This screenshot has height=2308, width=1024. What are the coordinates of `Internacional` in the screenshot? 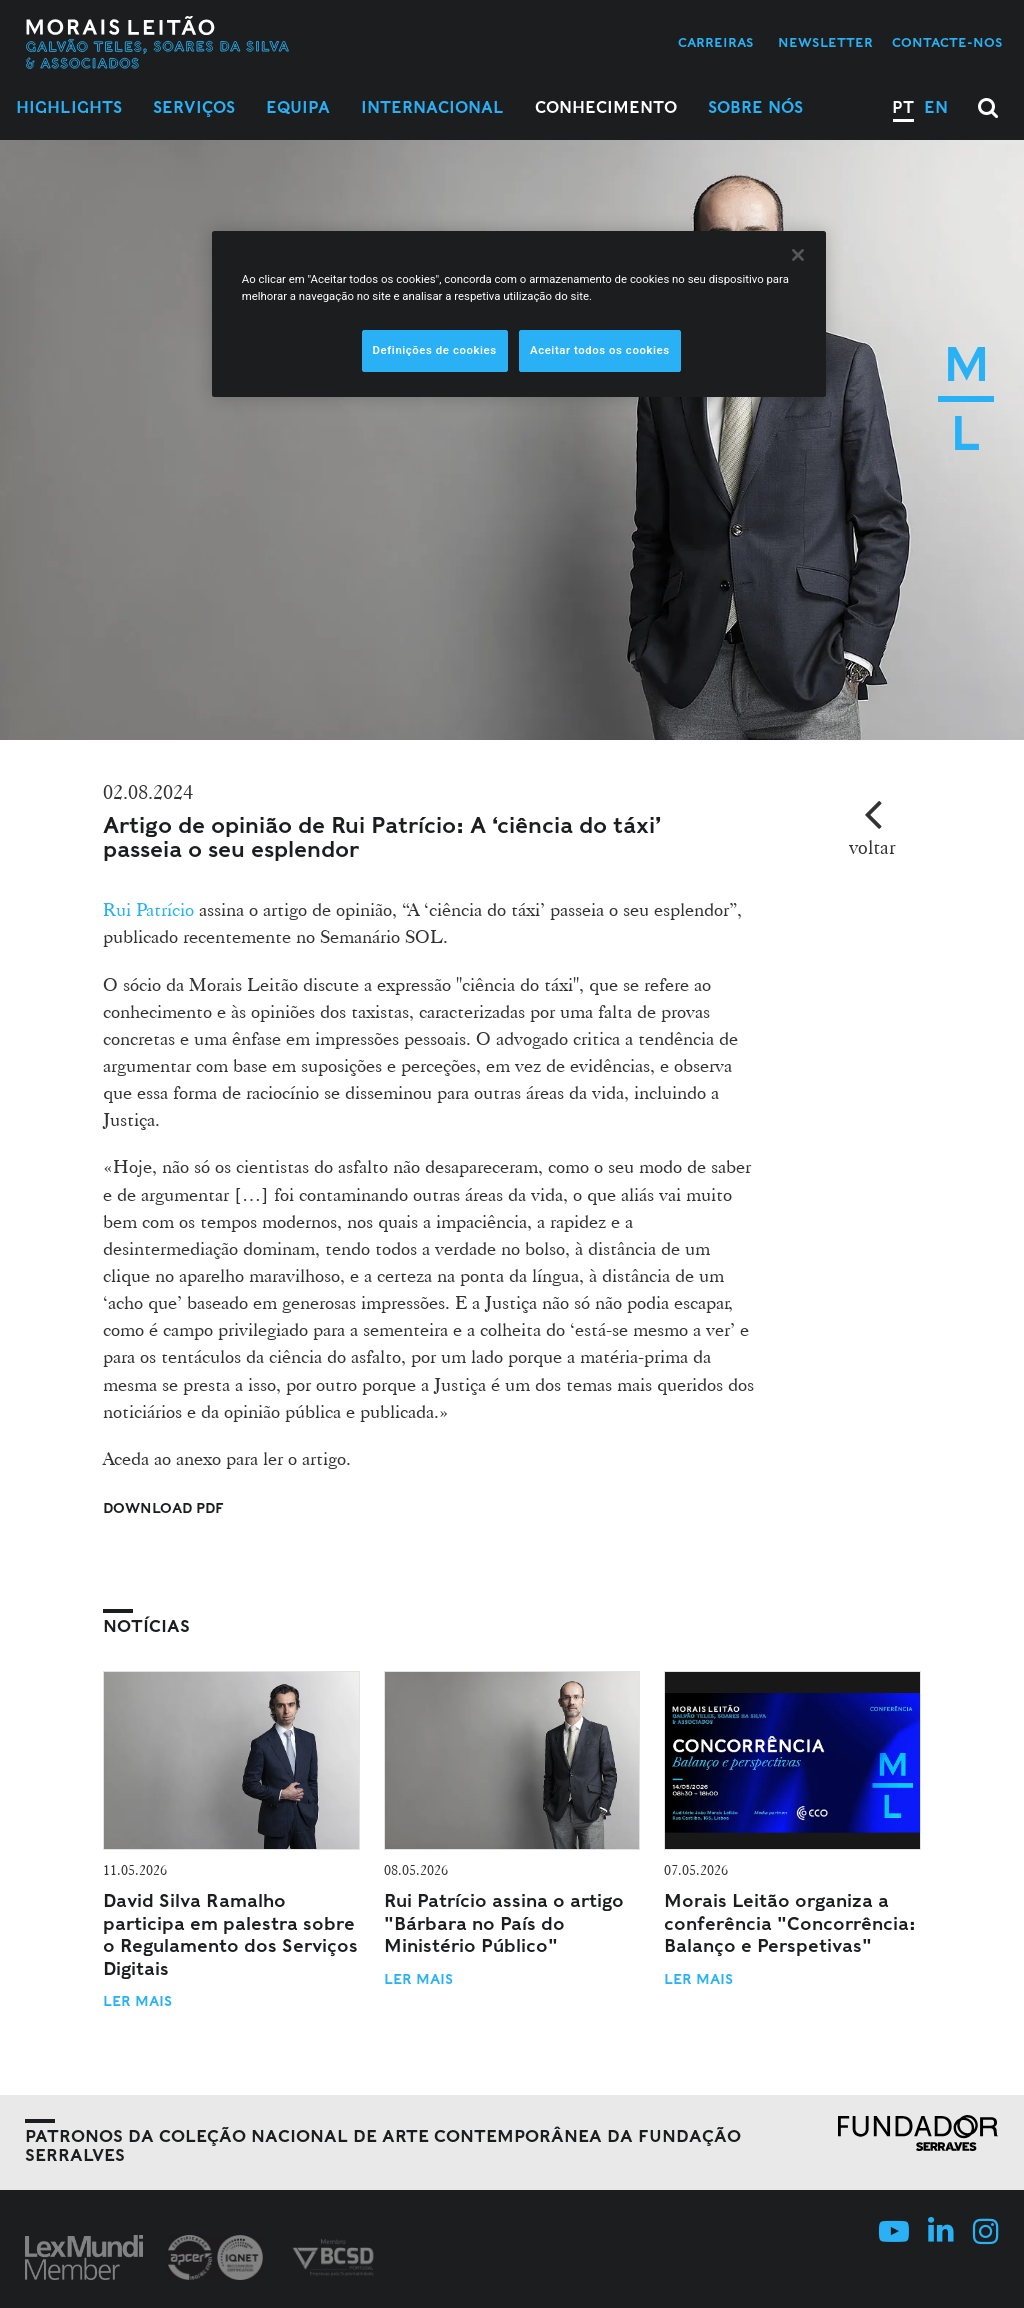 It's located at (432, 107).